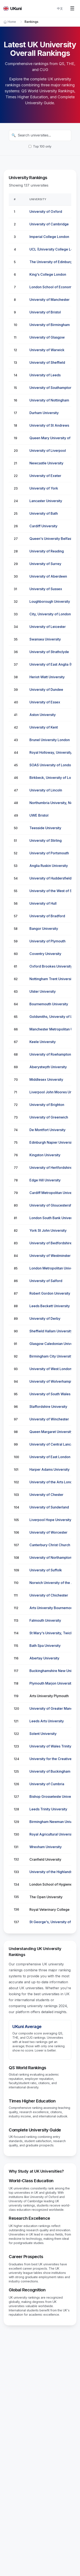 The width and height of the screenshot is (80, 2576). I want to click on University of Chichester, so click(48, 1595).